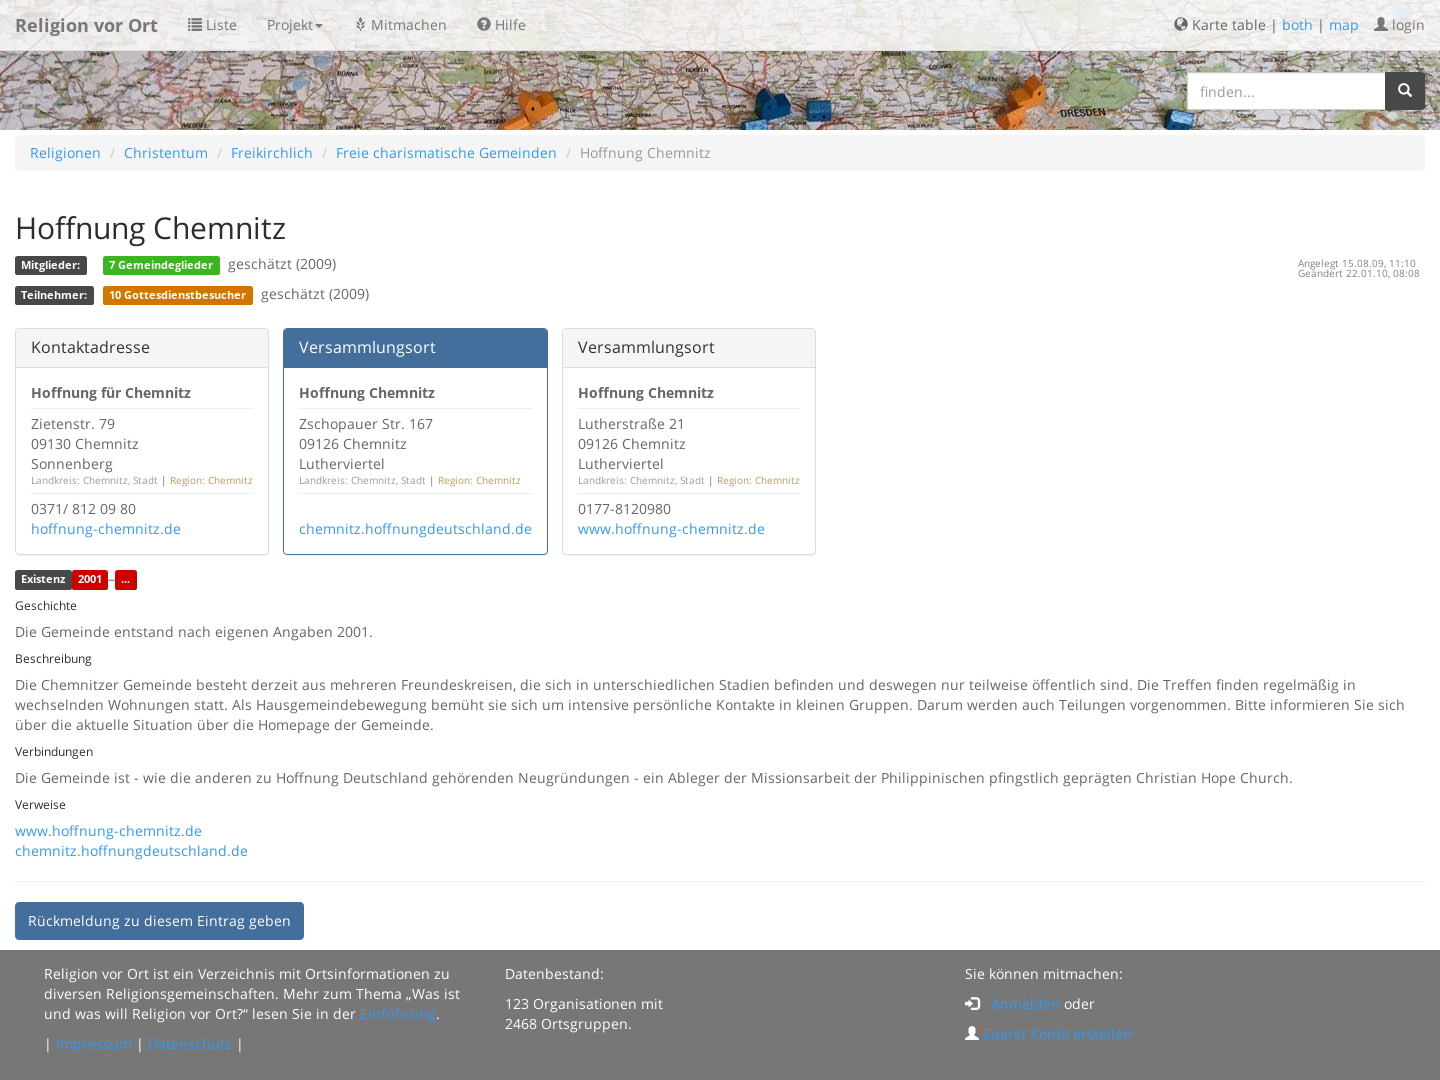 The image size is (1440, 1080). I want to click on hoffnung-chemnitz.de, so click(106, 528).